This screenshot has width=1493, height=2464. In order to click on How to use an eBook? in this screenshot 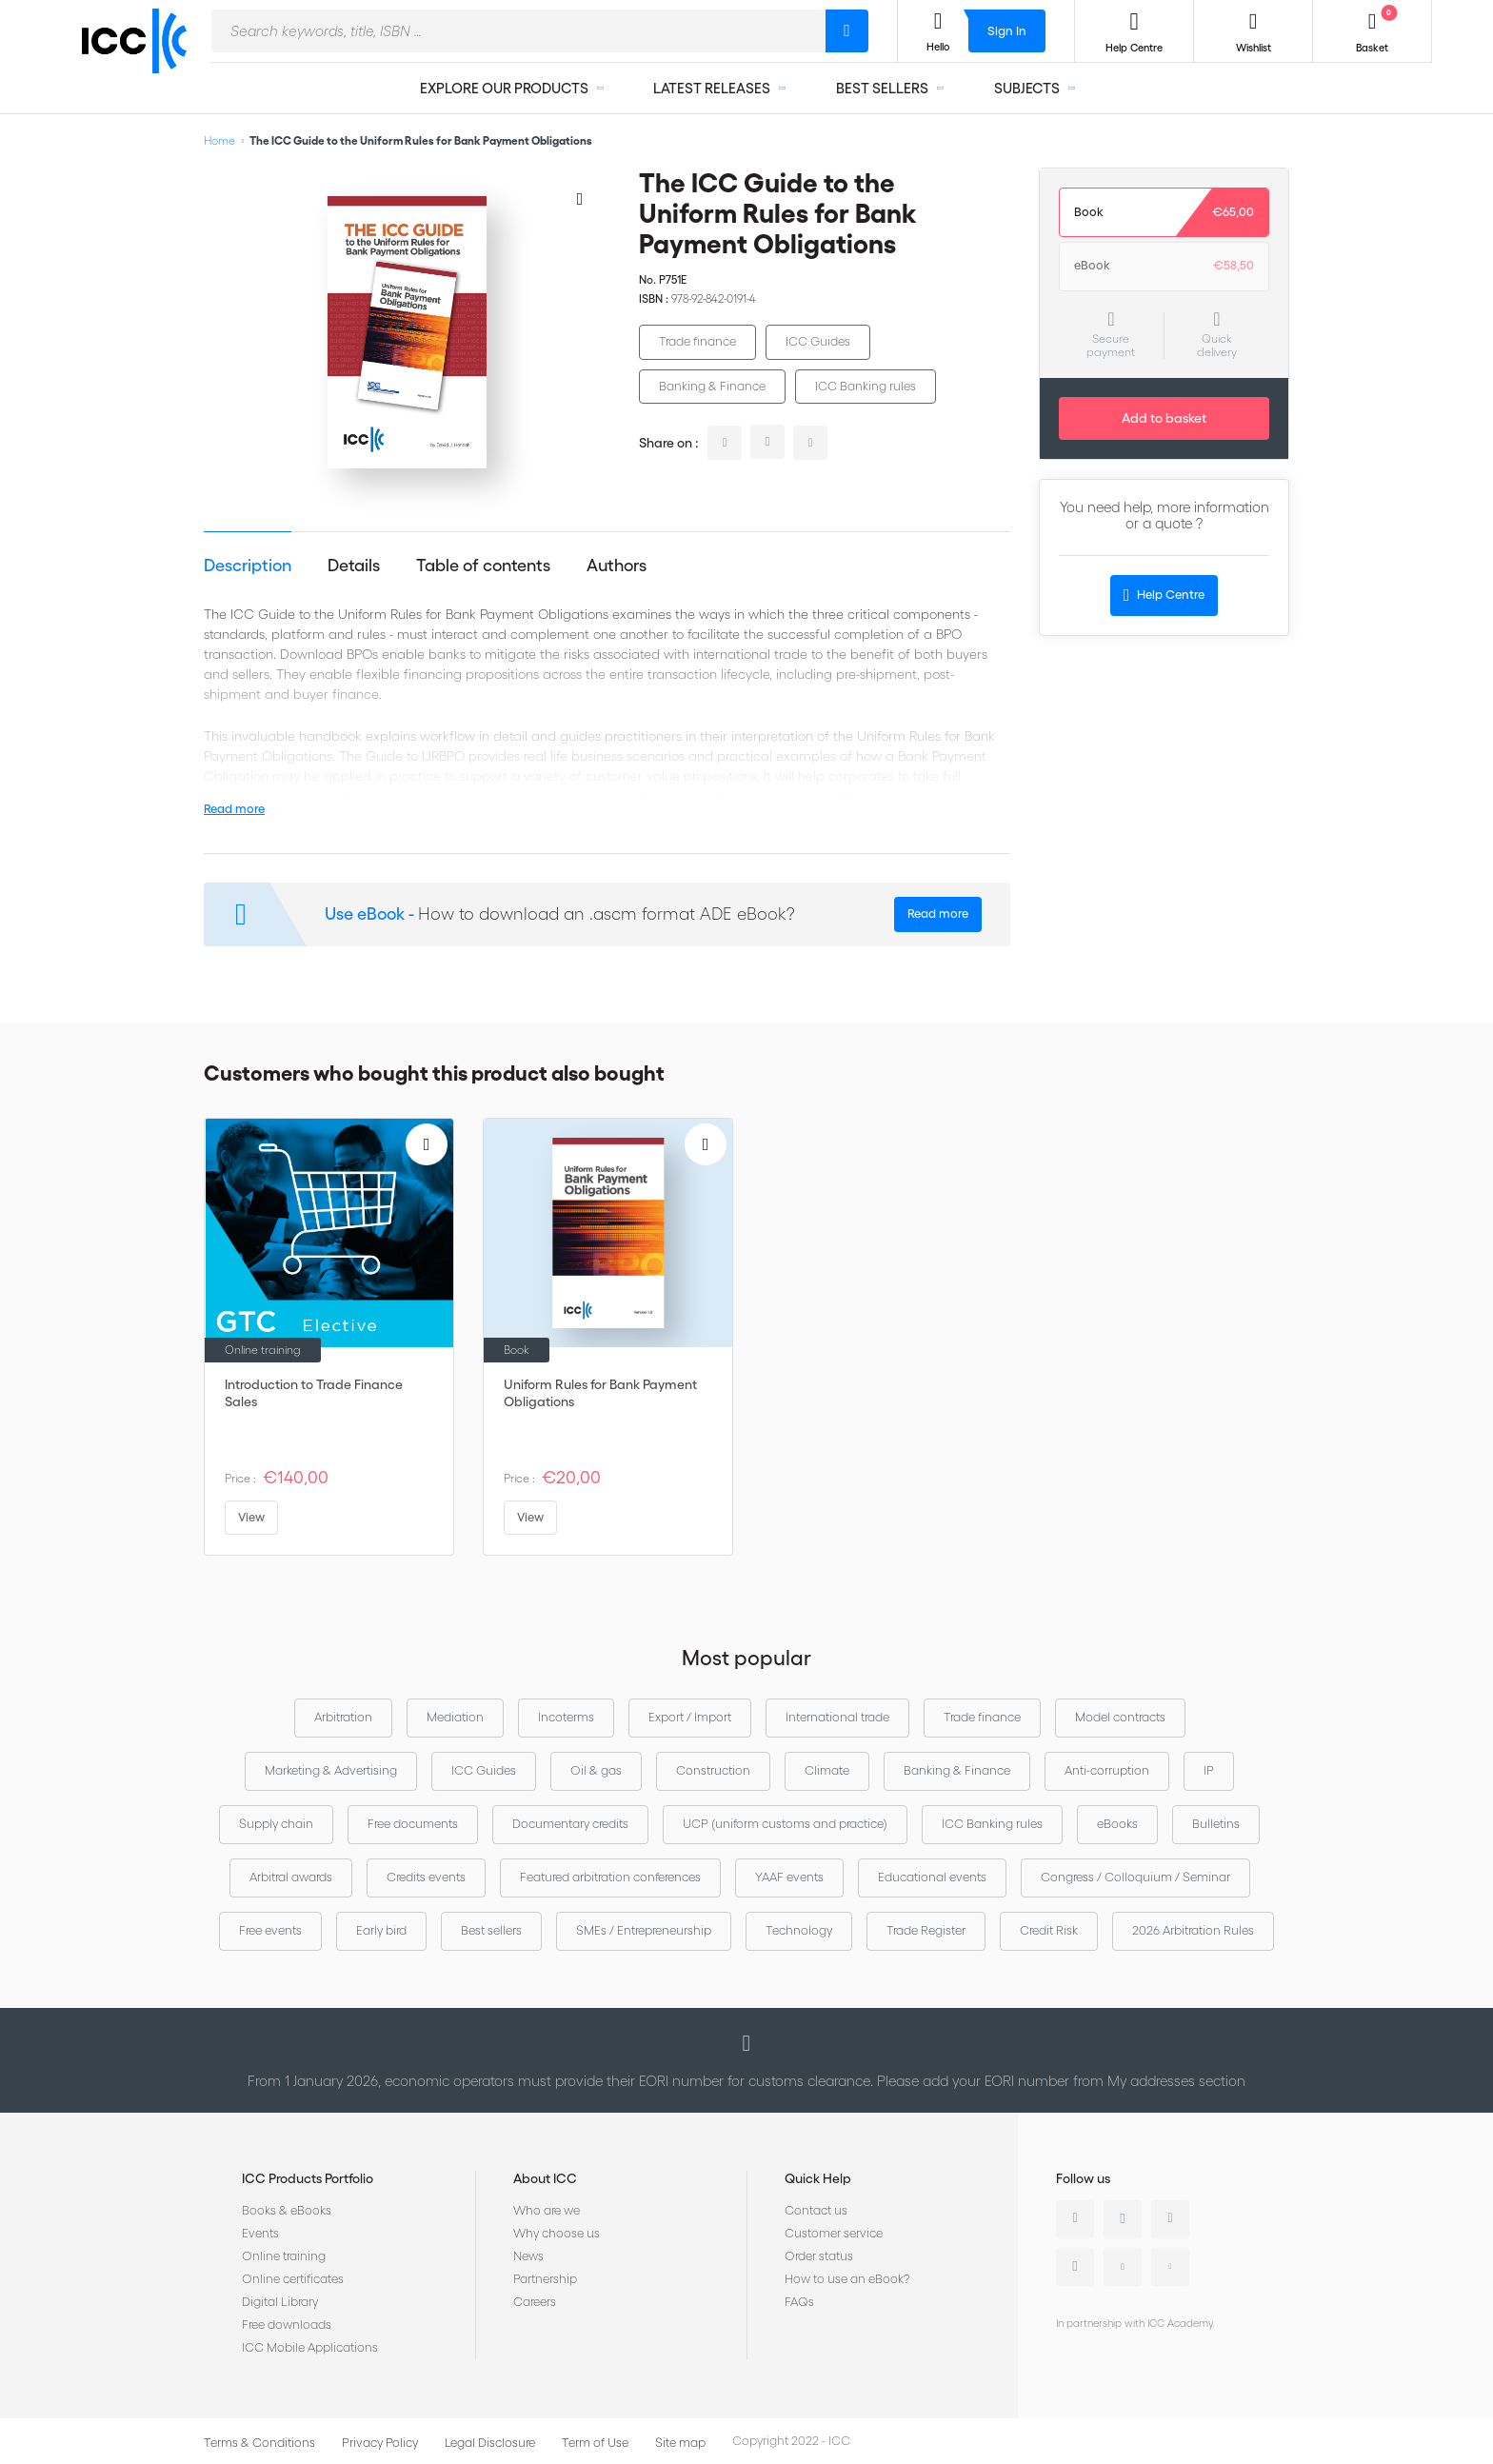, I will do `click(847, 2279)`.